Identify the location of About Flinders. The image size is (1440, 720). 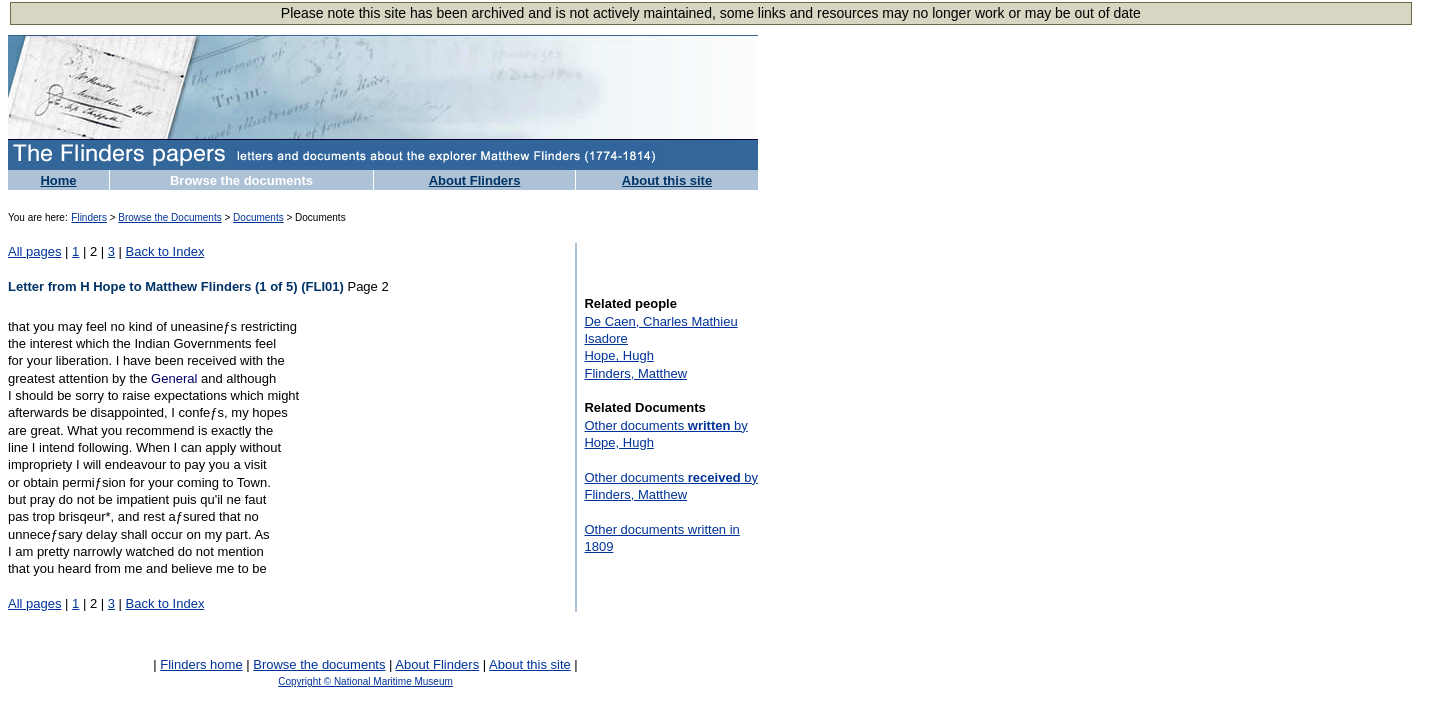
(475, 180).